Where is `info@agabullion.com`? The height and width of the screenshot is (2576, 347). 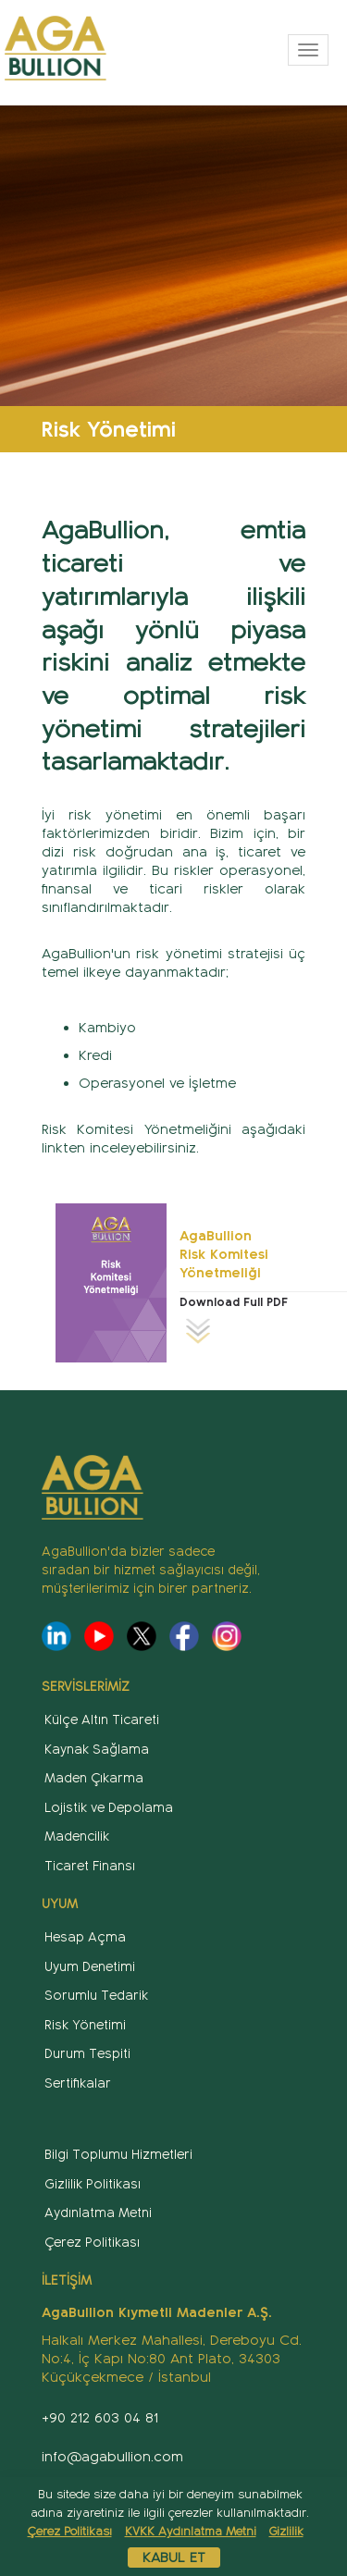
info@agabullion.com is located at coordinates (112, 2456).